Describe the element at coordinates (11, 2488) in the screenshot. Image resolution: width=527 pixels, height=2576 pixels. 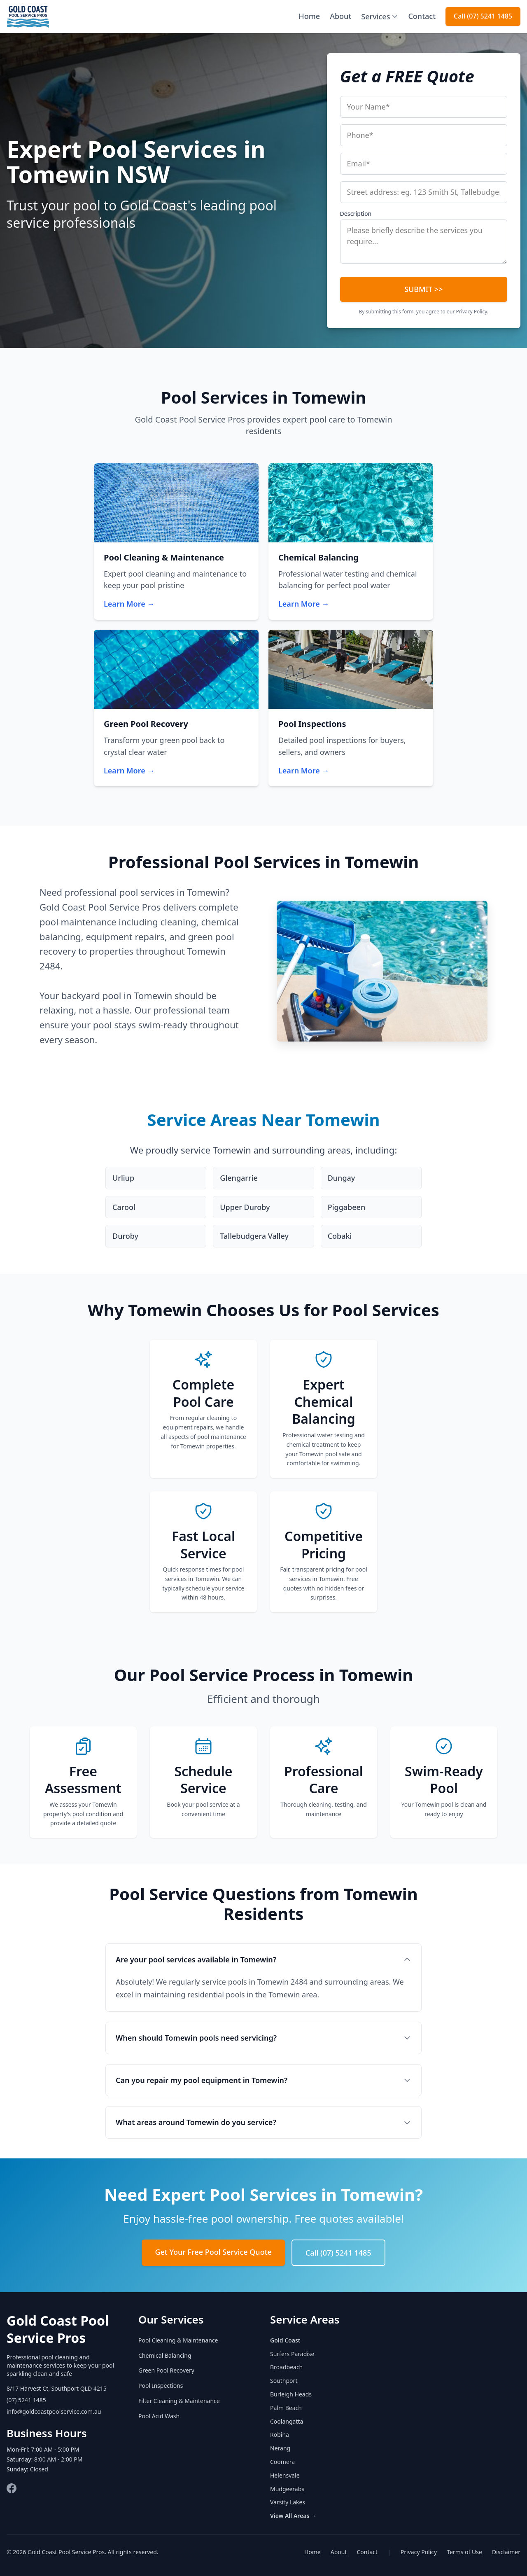
I see `[Facebook]` at that location.